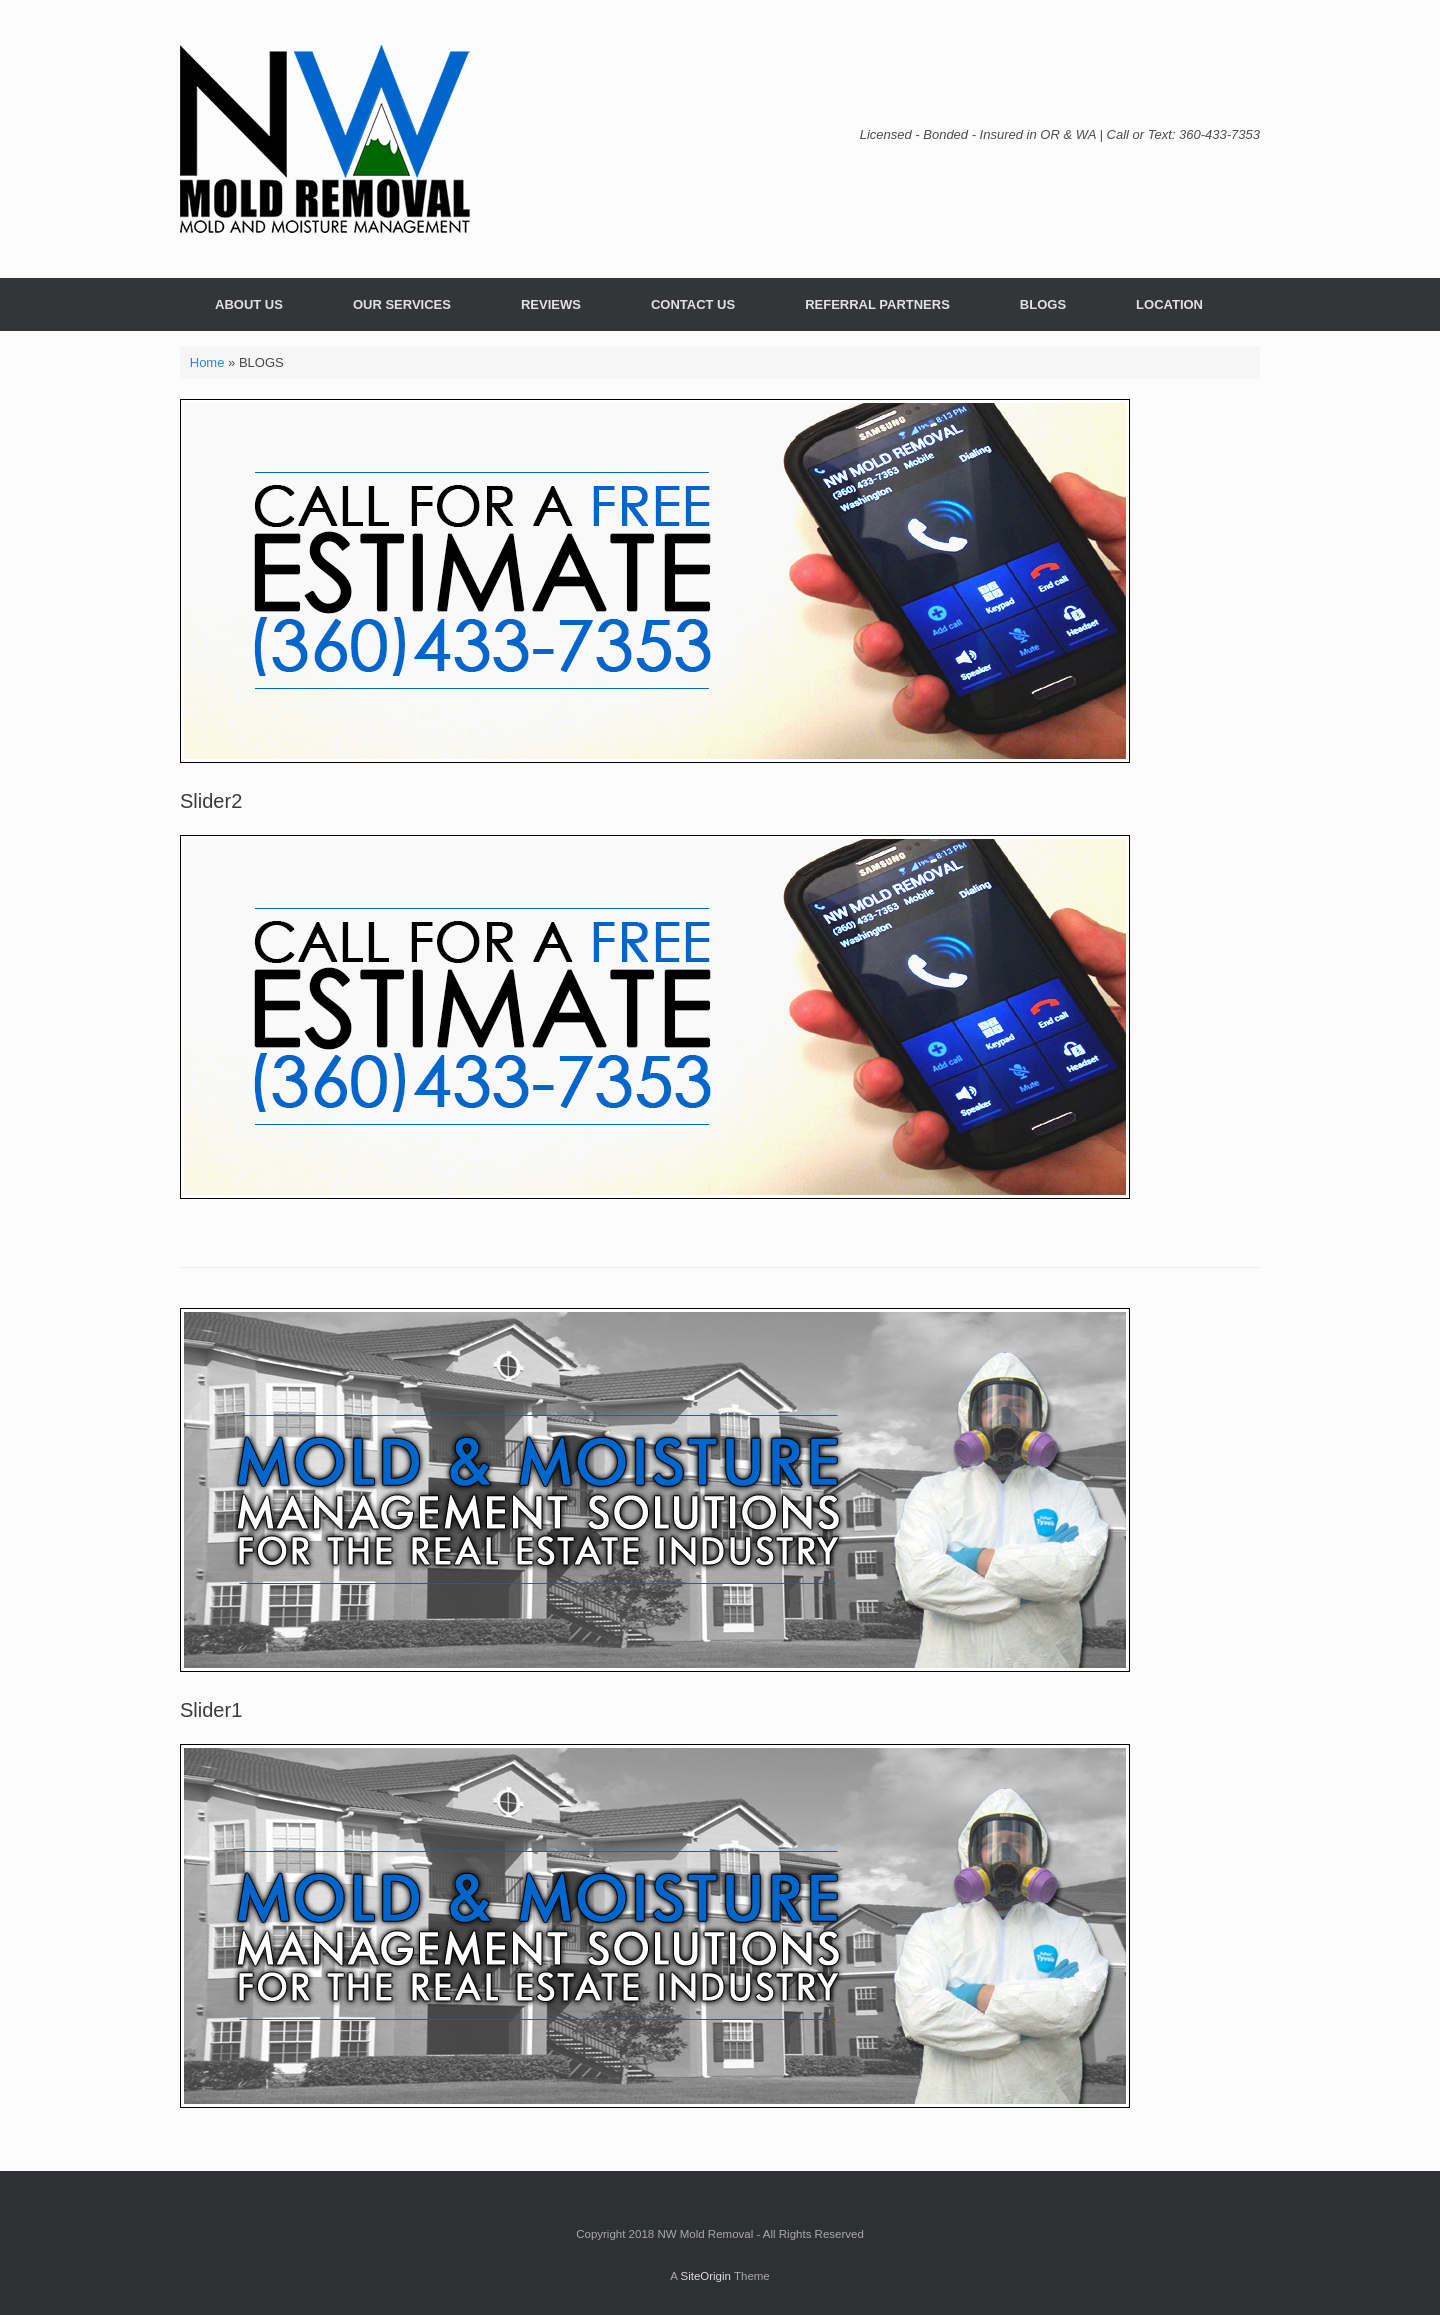 Image resolution: width=1440 pixels, height=2315 pixels. I want to click on REVIEWS, so click(551, 304).